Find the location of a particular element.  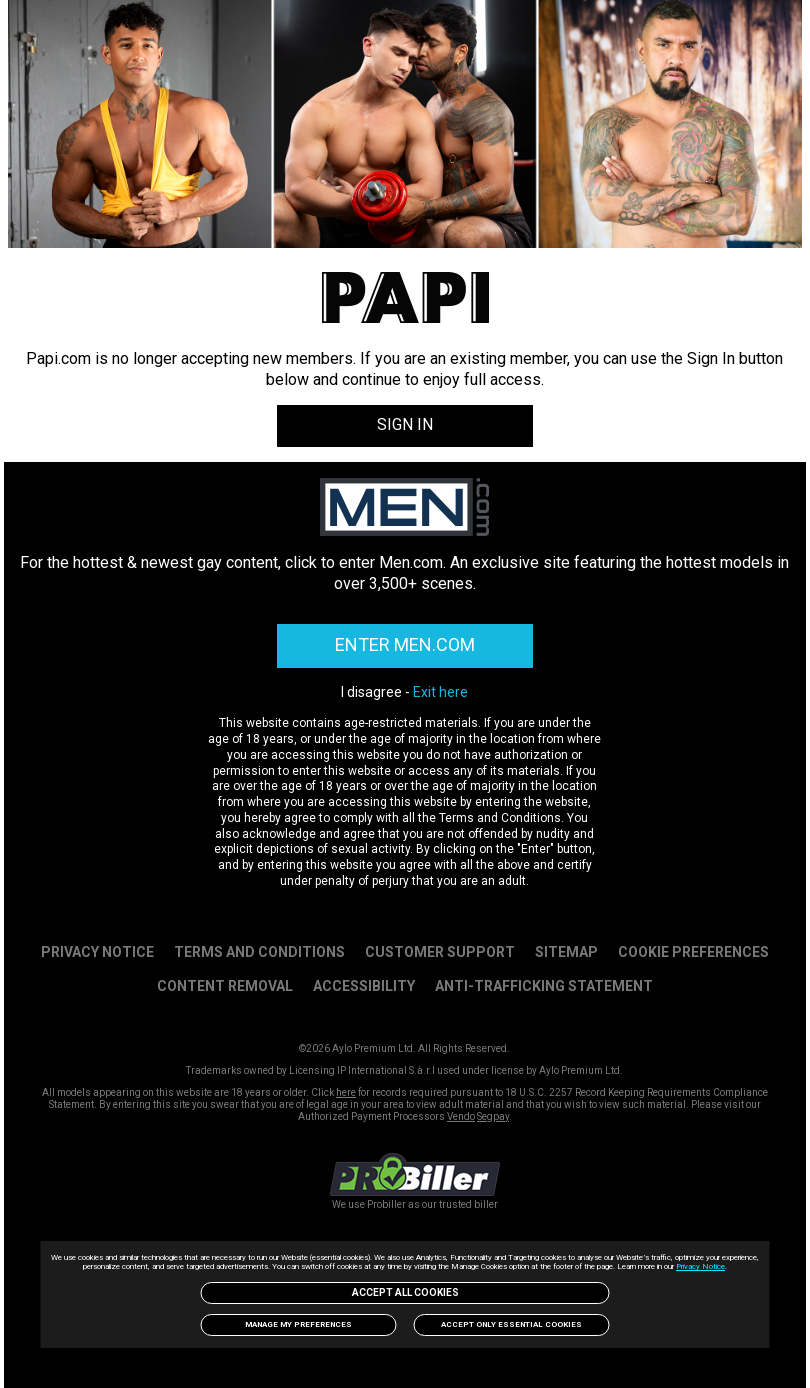

Vendo [link] is located at coordinates (461, 1116).